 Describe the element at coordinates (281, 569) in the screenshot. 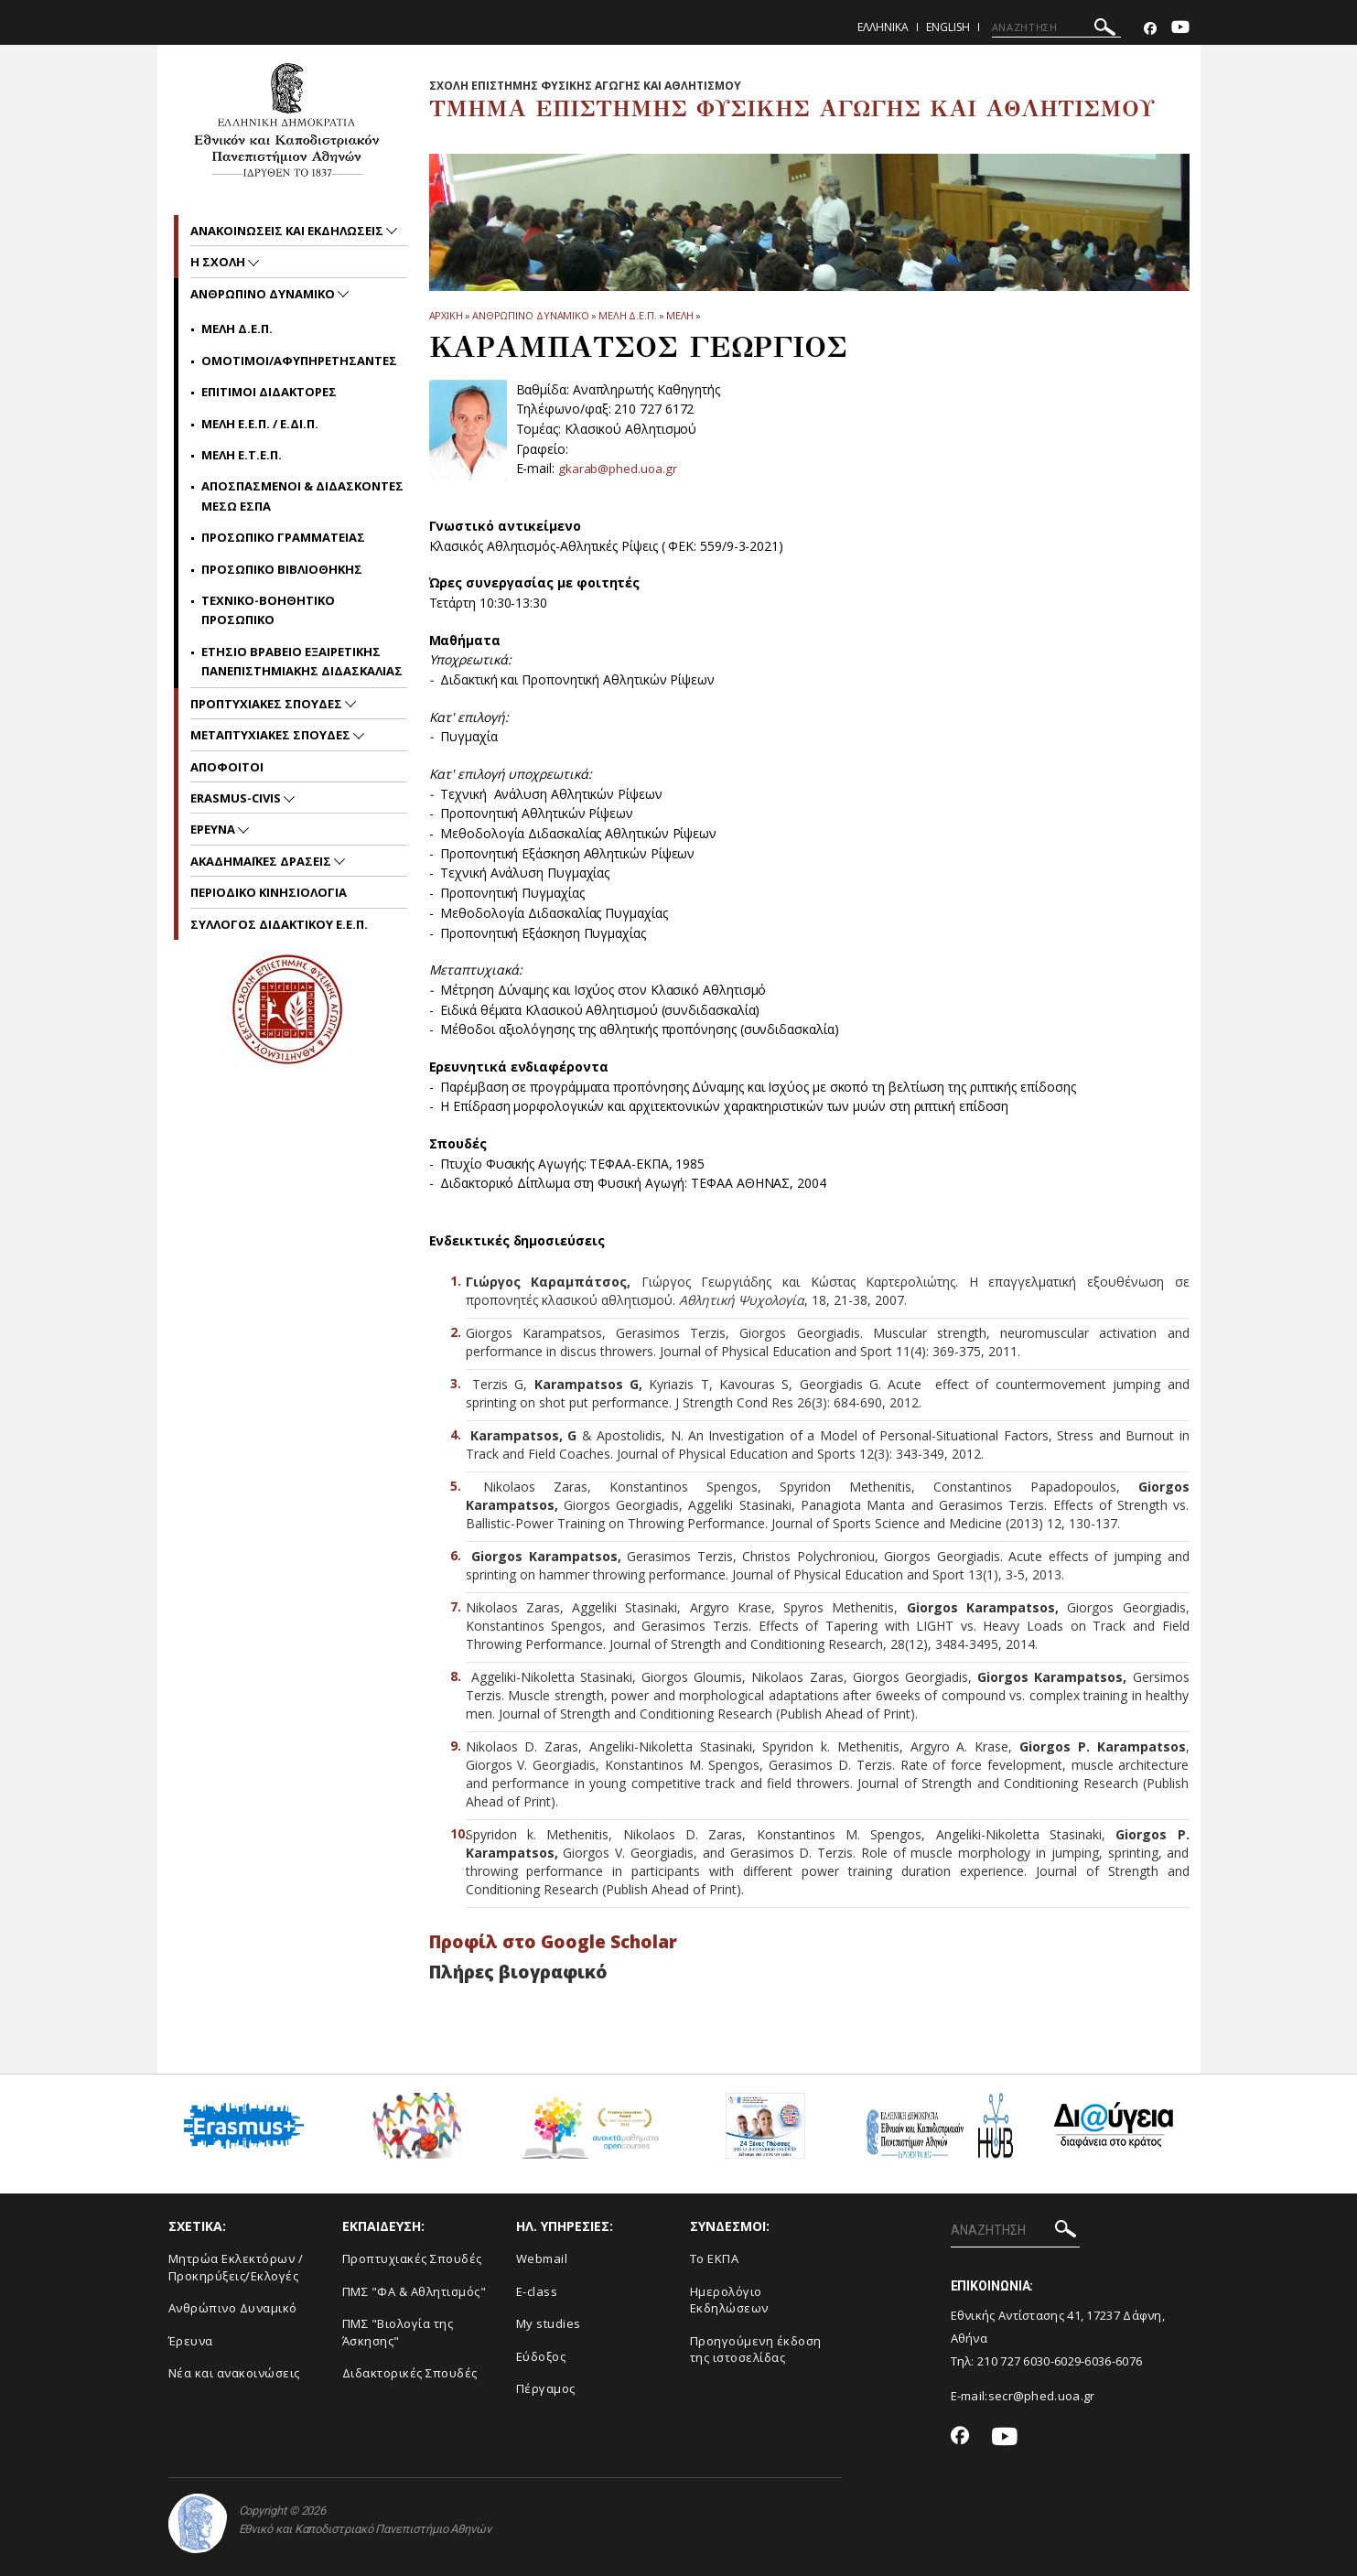

I see `Προσωπικο Βιβλιοθηκης` at that location.